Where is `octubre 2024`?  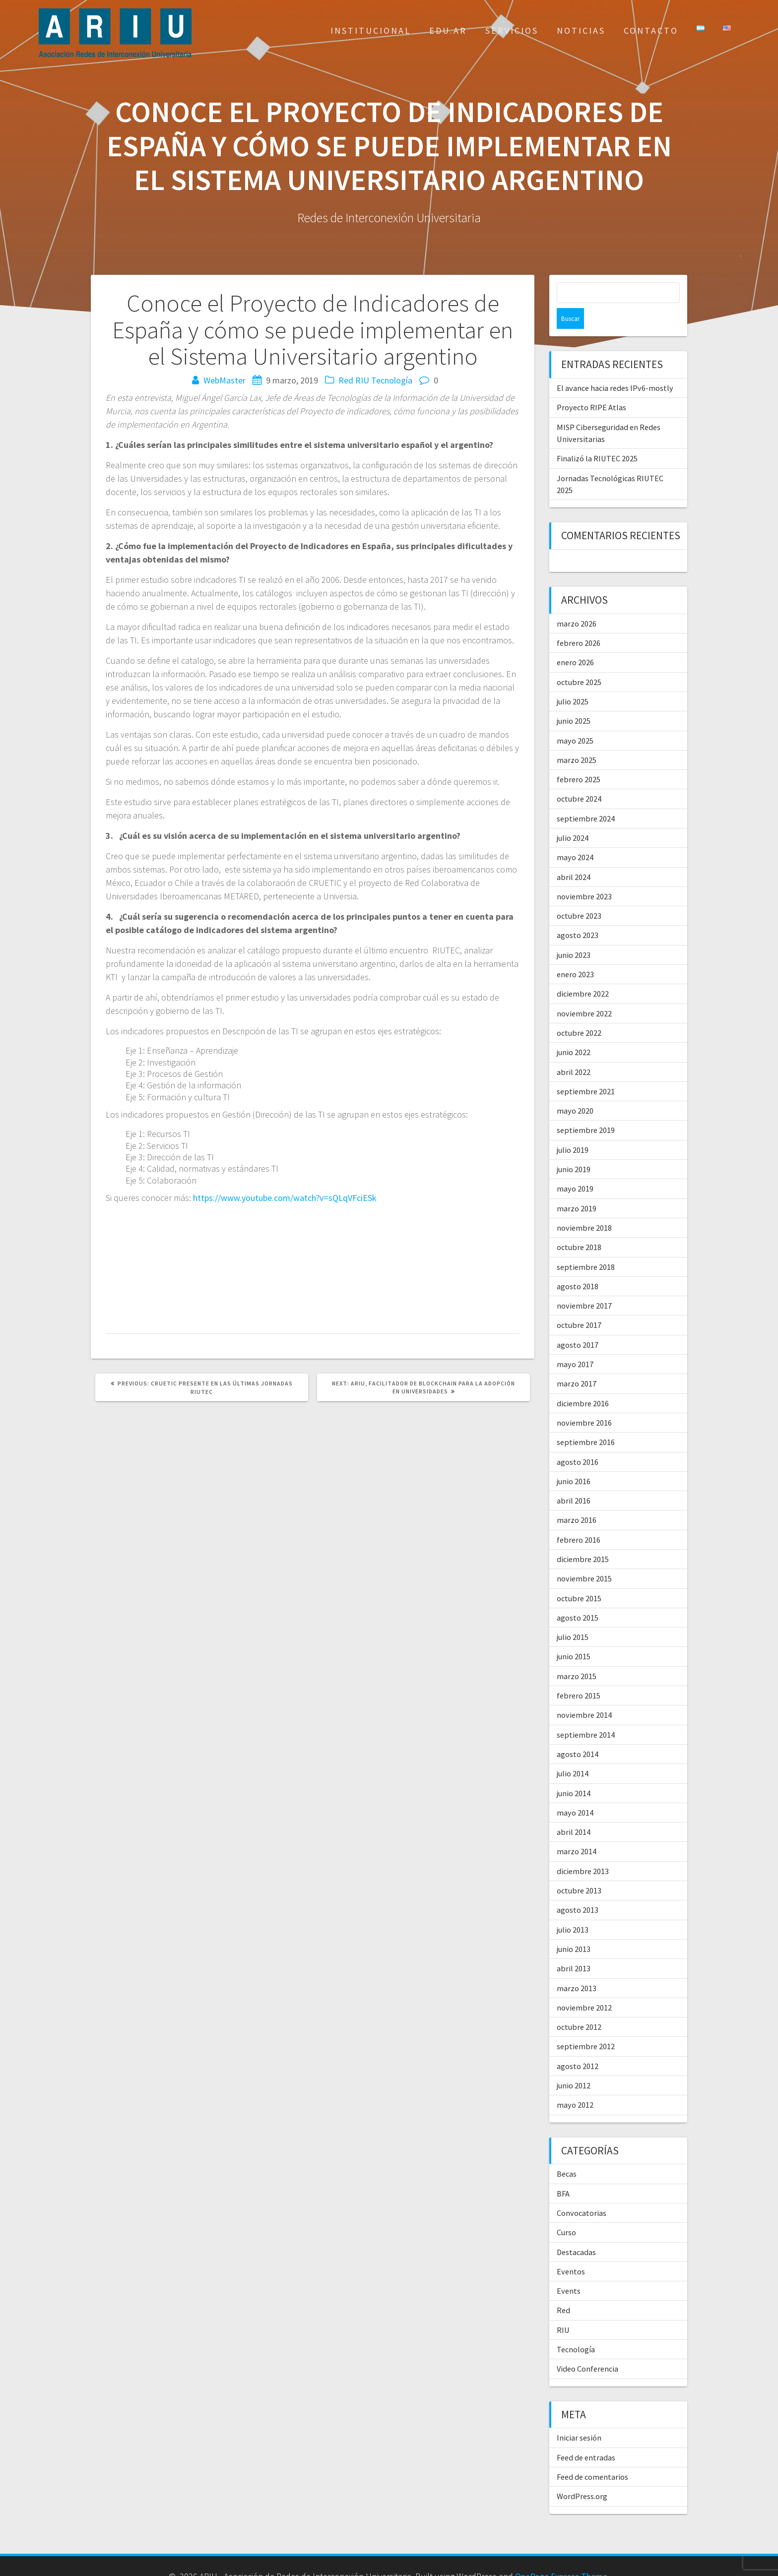
octubre 2024 is located at coordinates (579, 778).